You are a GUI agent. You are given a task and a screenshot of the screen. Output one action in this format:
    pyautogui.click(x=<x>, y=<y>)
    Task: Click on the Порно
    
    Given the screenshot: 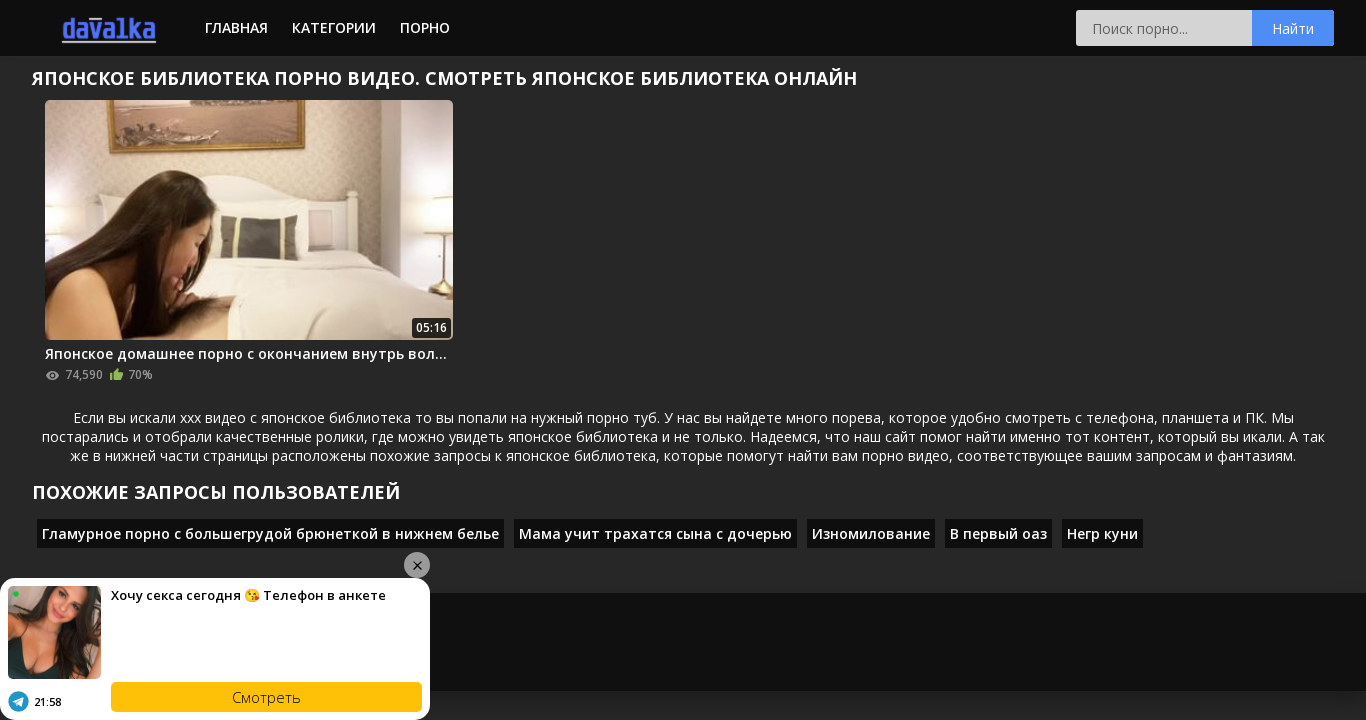 What is the action you would take?
    pyautogui.click(x=425, y=27)
    